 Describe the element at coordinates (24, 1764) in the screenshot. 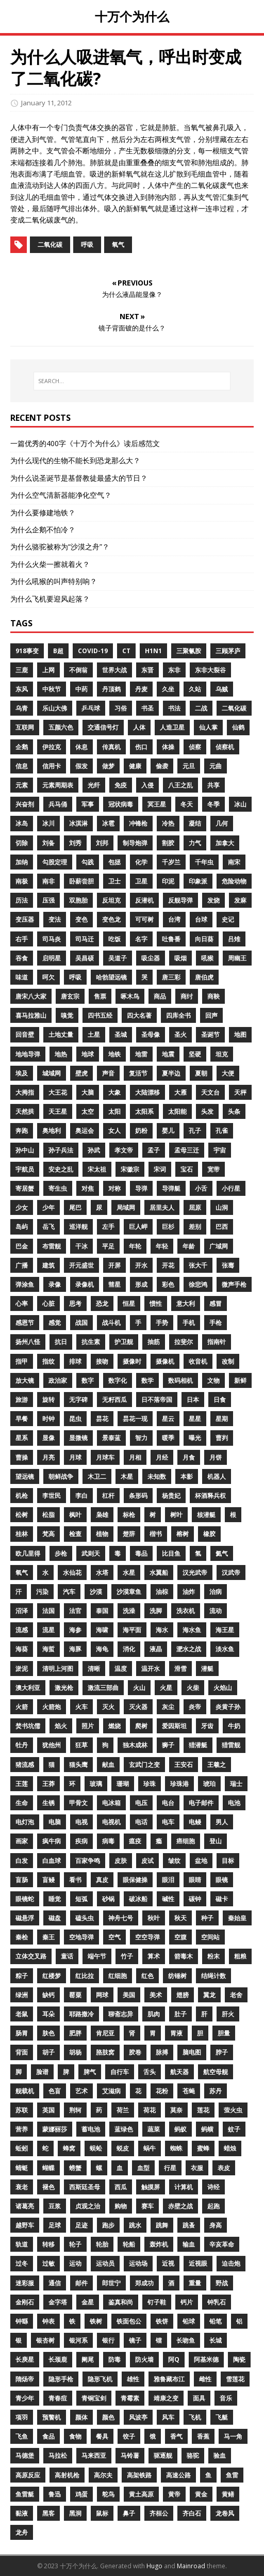

I see `猪流感` at that location.